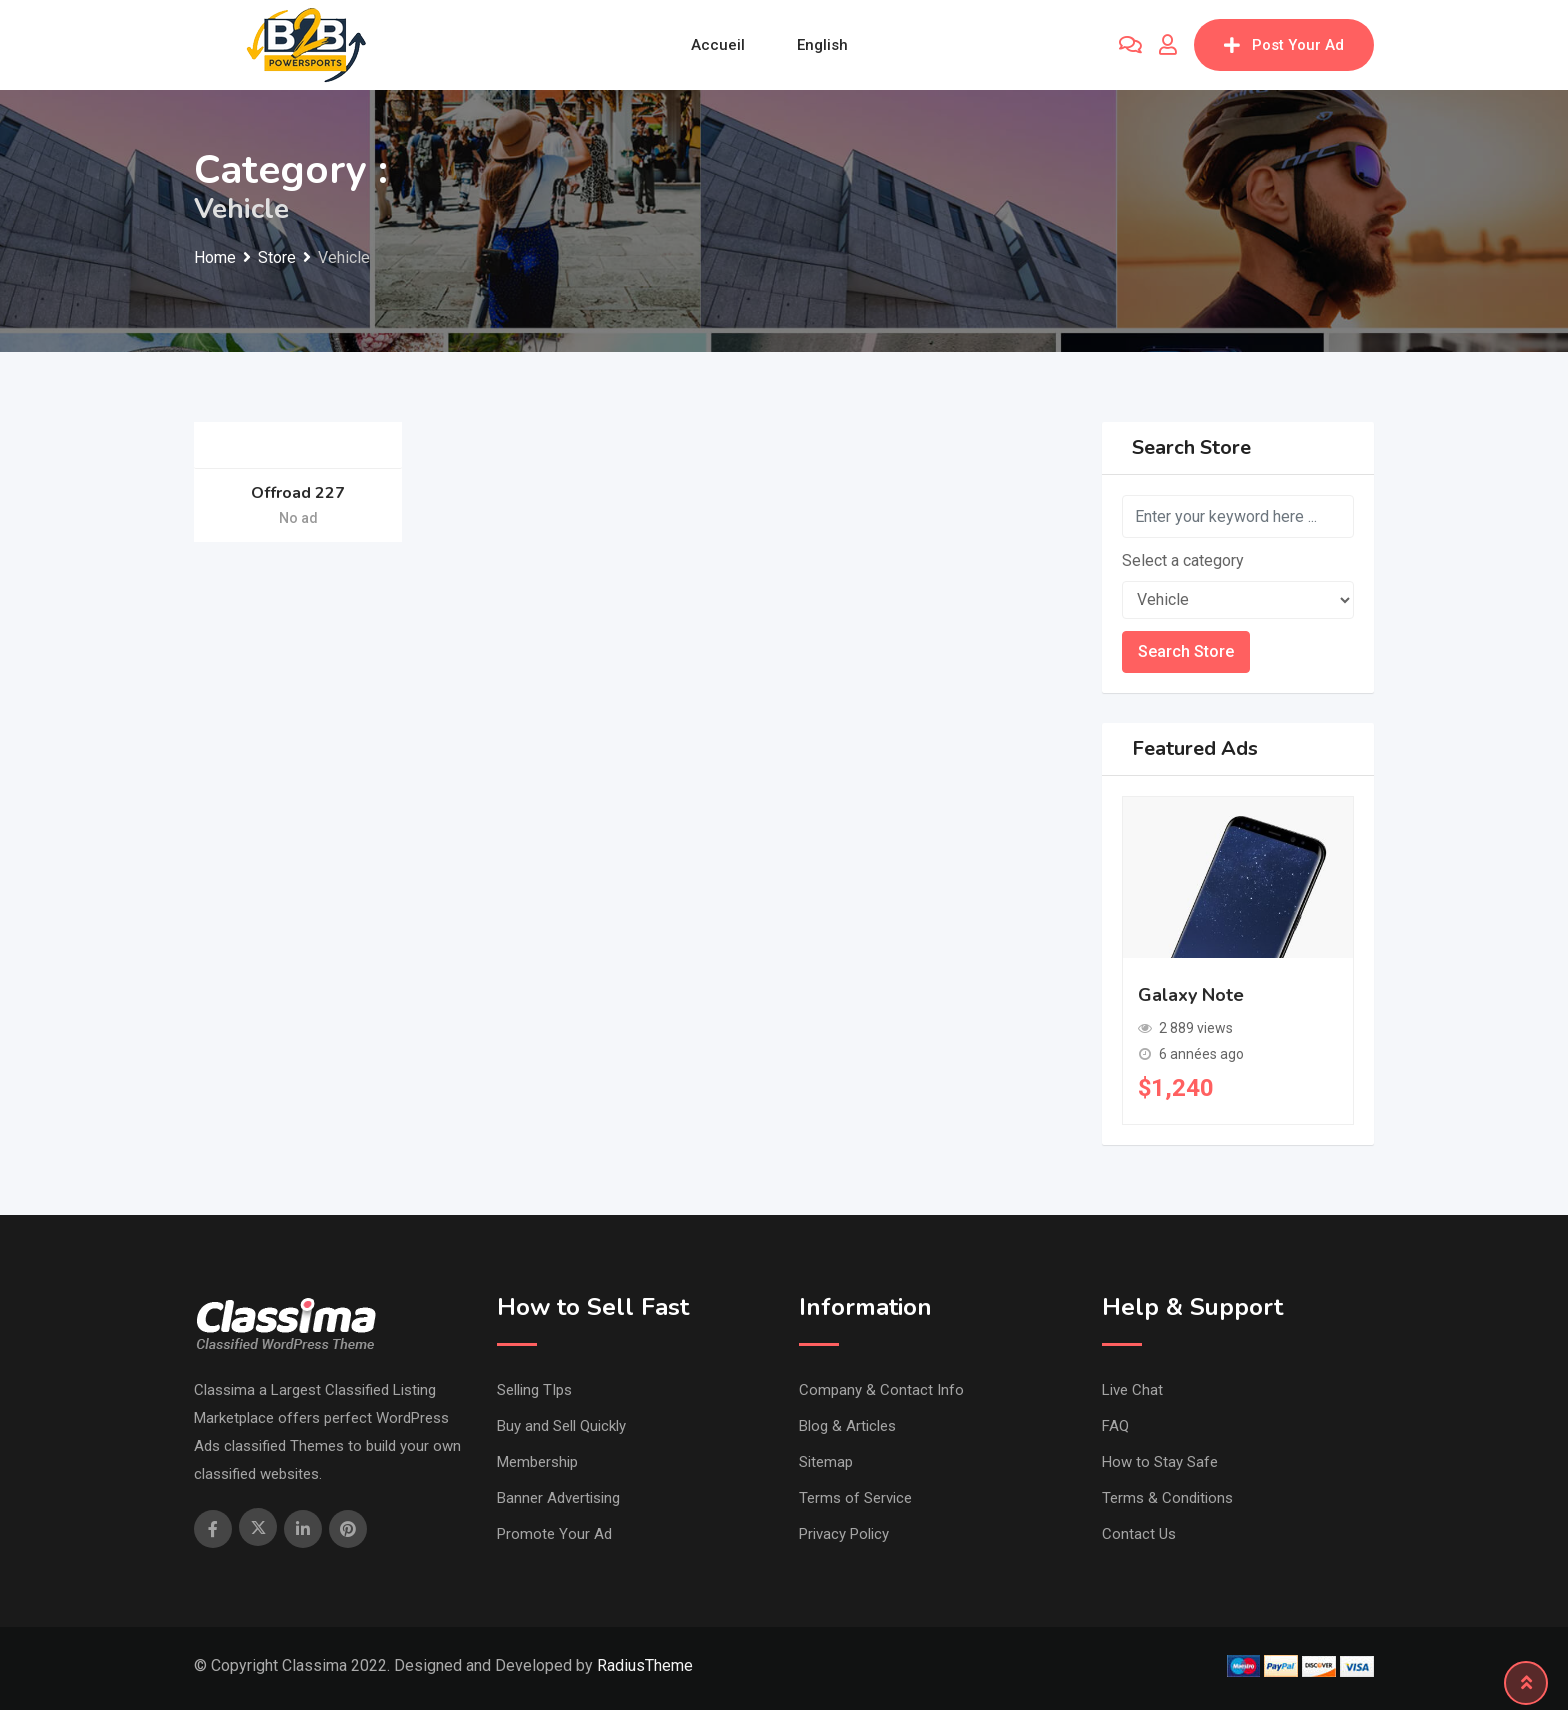  What do you see at coordinates (1132, 1390) in the screenshot?
I see `Live Chat` at bounding box center [1132, 1390].